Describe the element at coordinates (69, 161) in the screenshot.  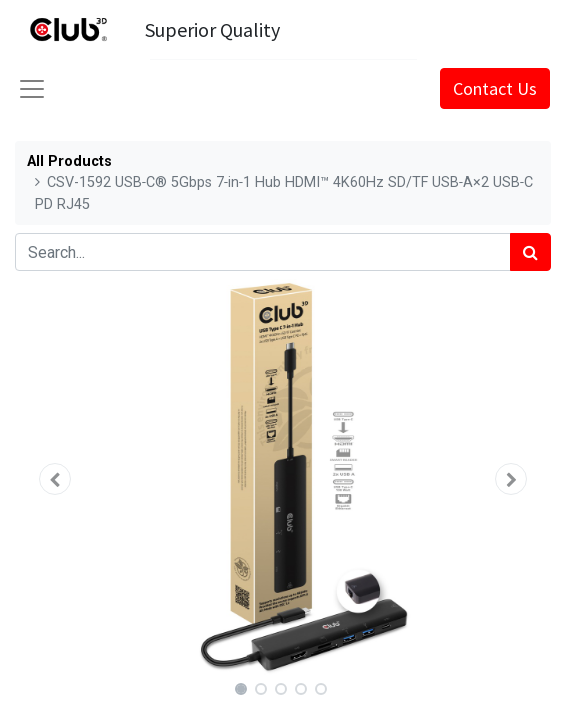
I see `All Products` at that location.